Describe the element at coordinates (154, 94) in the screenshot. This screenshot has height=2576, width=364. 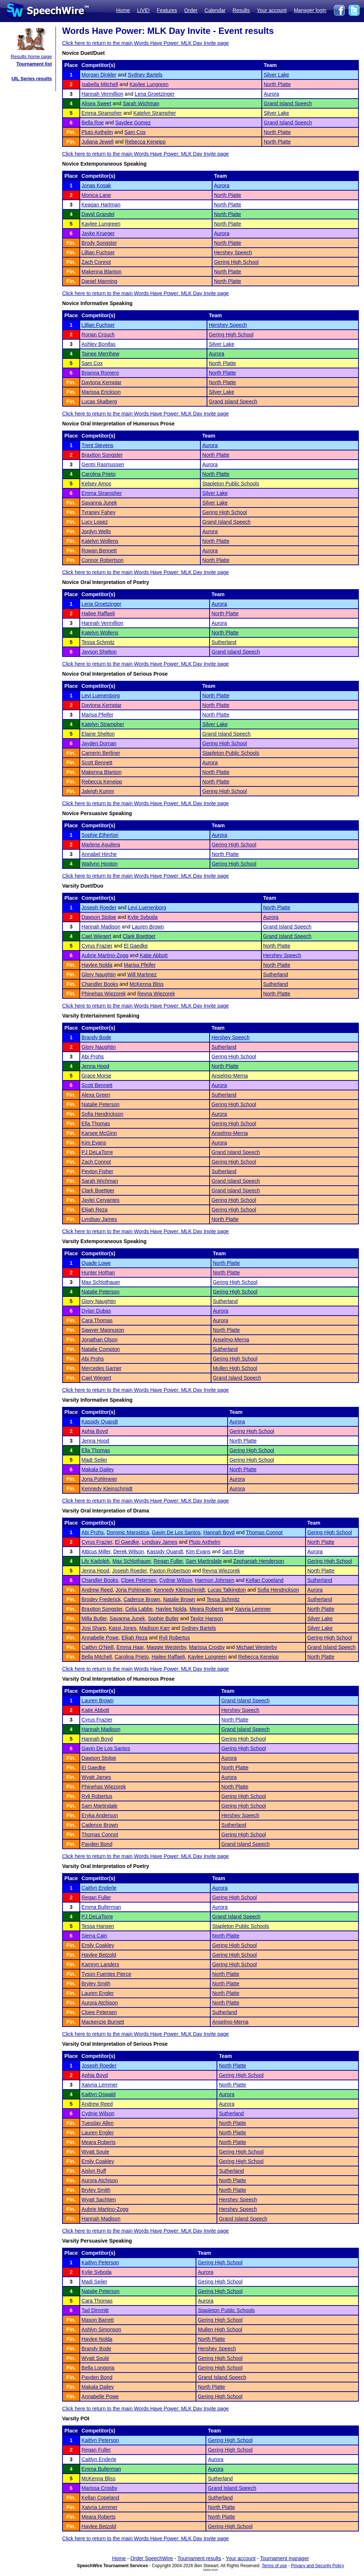
I see `Lena Groetzinger` at that location.